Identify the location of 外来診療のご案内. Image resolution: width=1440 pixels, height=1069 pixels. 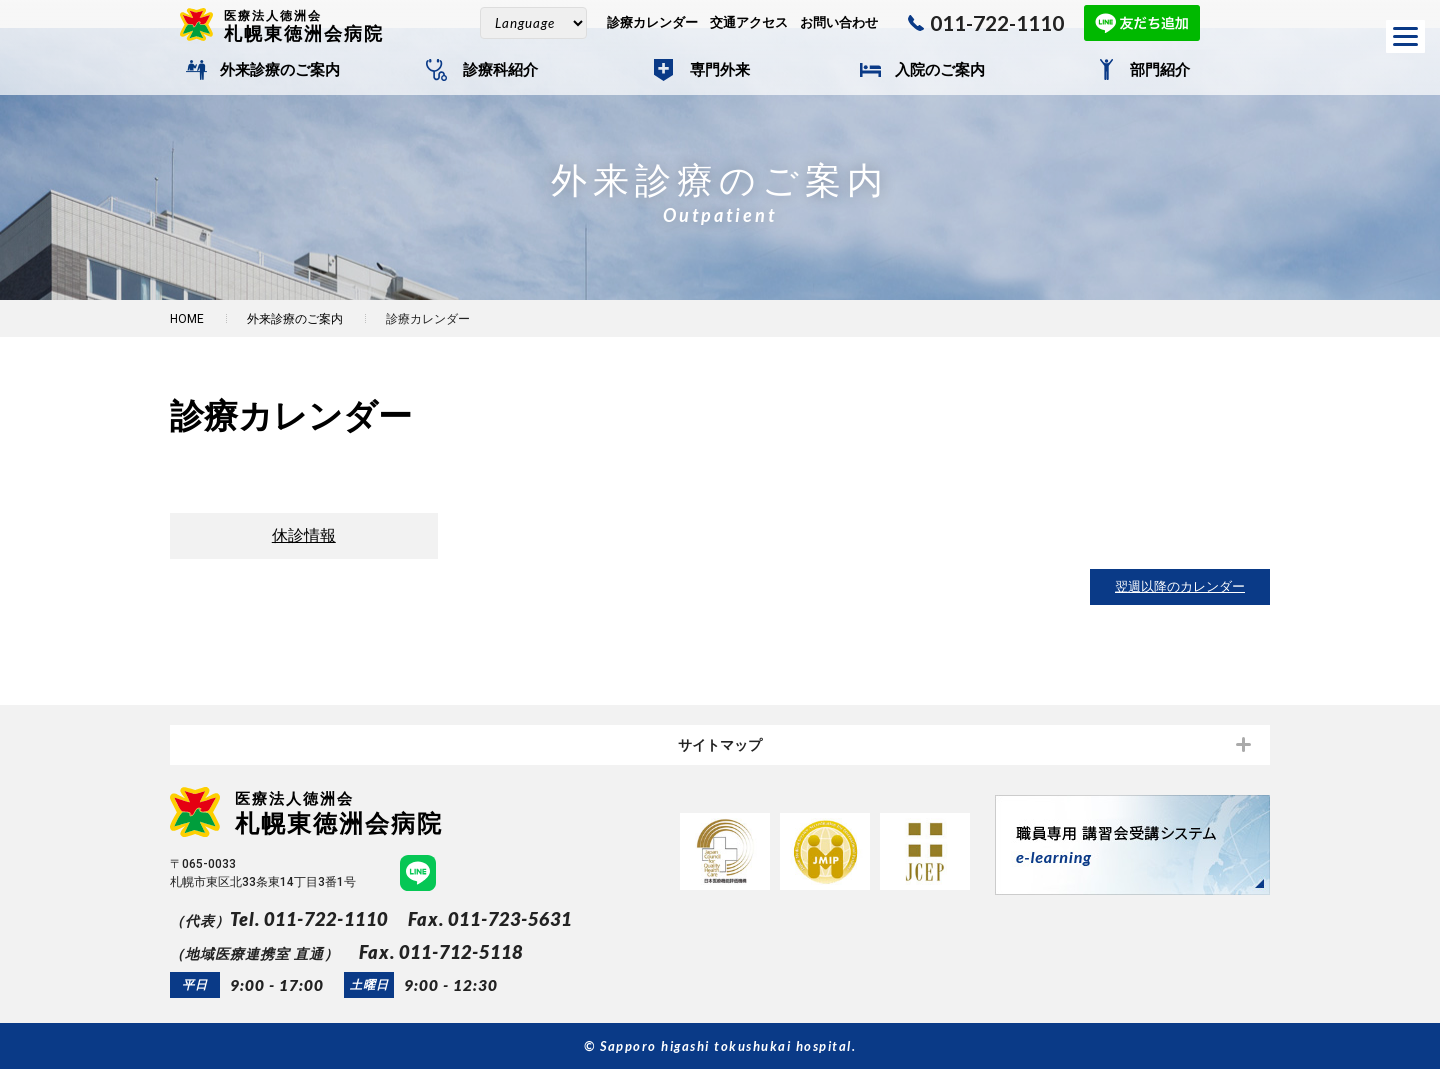
(280, 70).